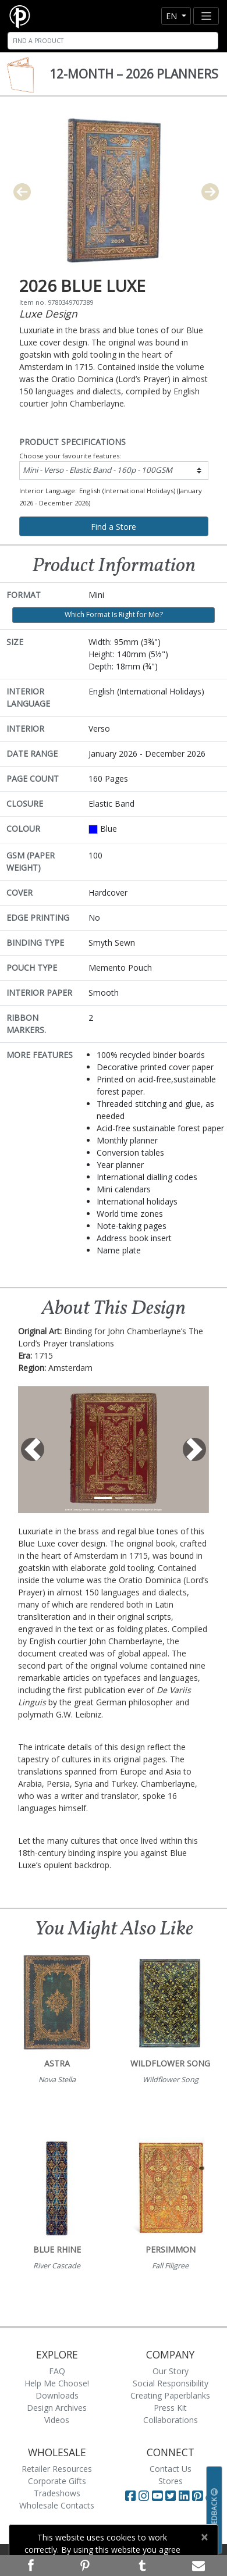 This screenshot has width=227, height=2576. Describe the element at coordinates (57, 2407) in the screenshot. I see `Design Archives` at that location.